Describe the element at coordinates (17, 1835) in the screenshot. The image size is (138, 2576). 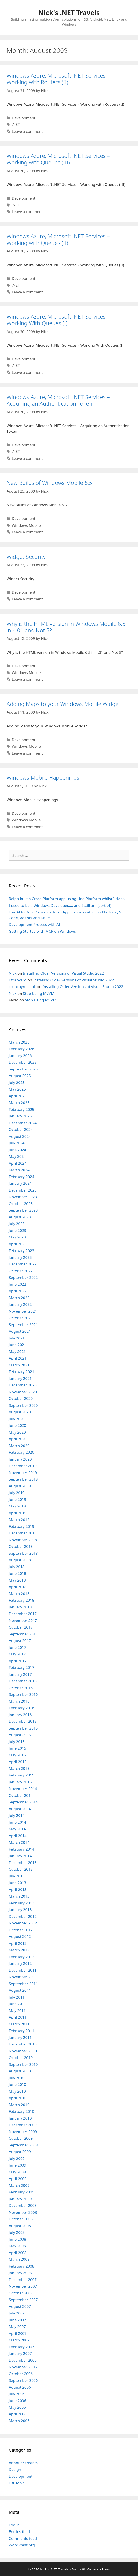
I see `April 2014` at that location.